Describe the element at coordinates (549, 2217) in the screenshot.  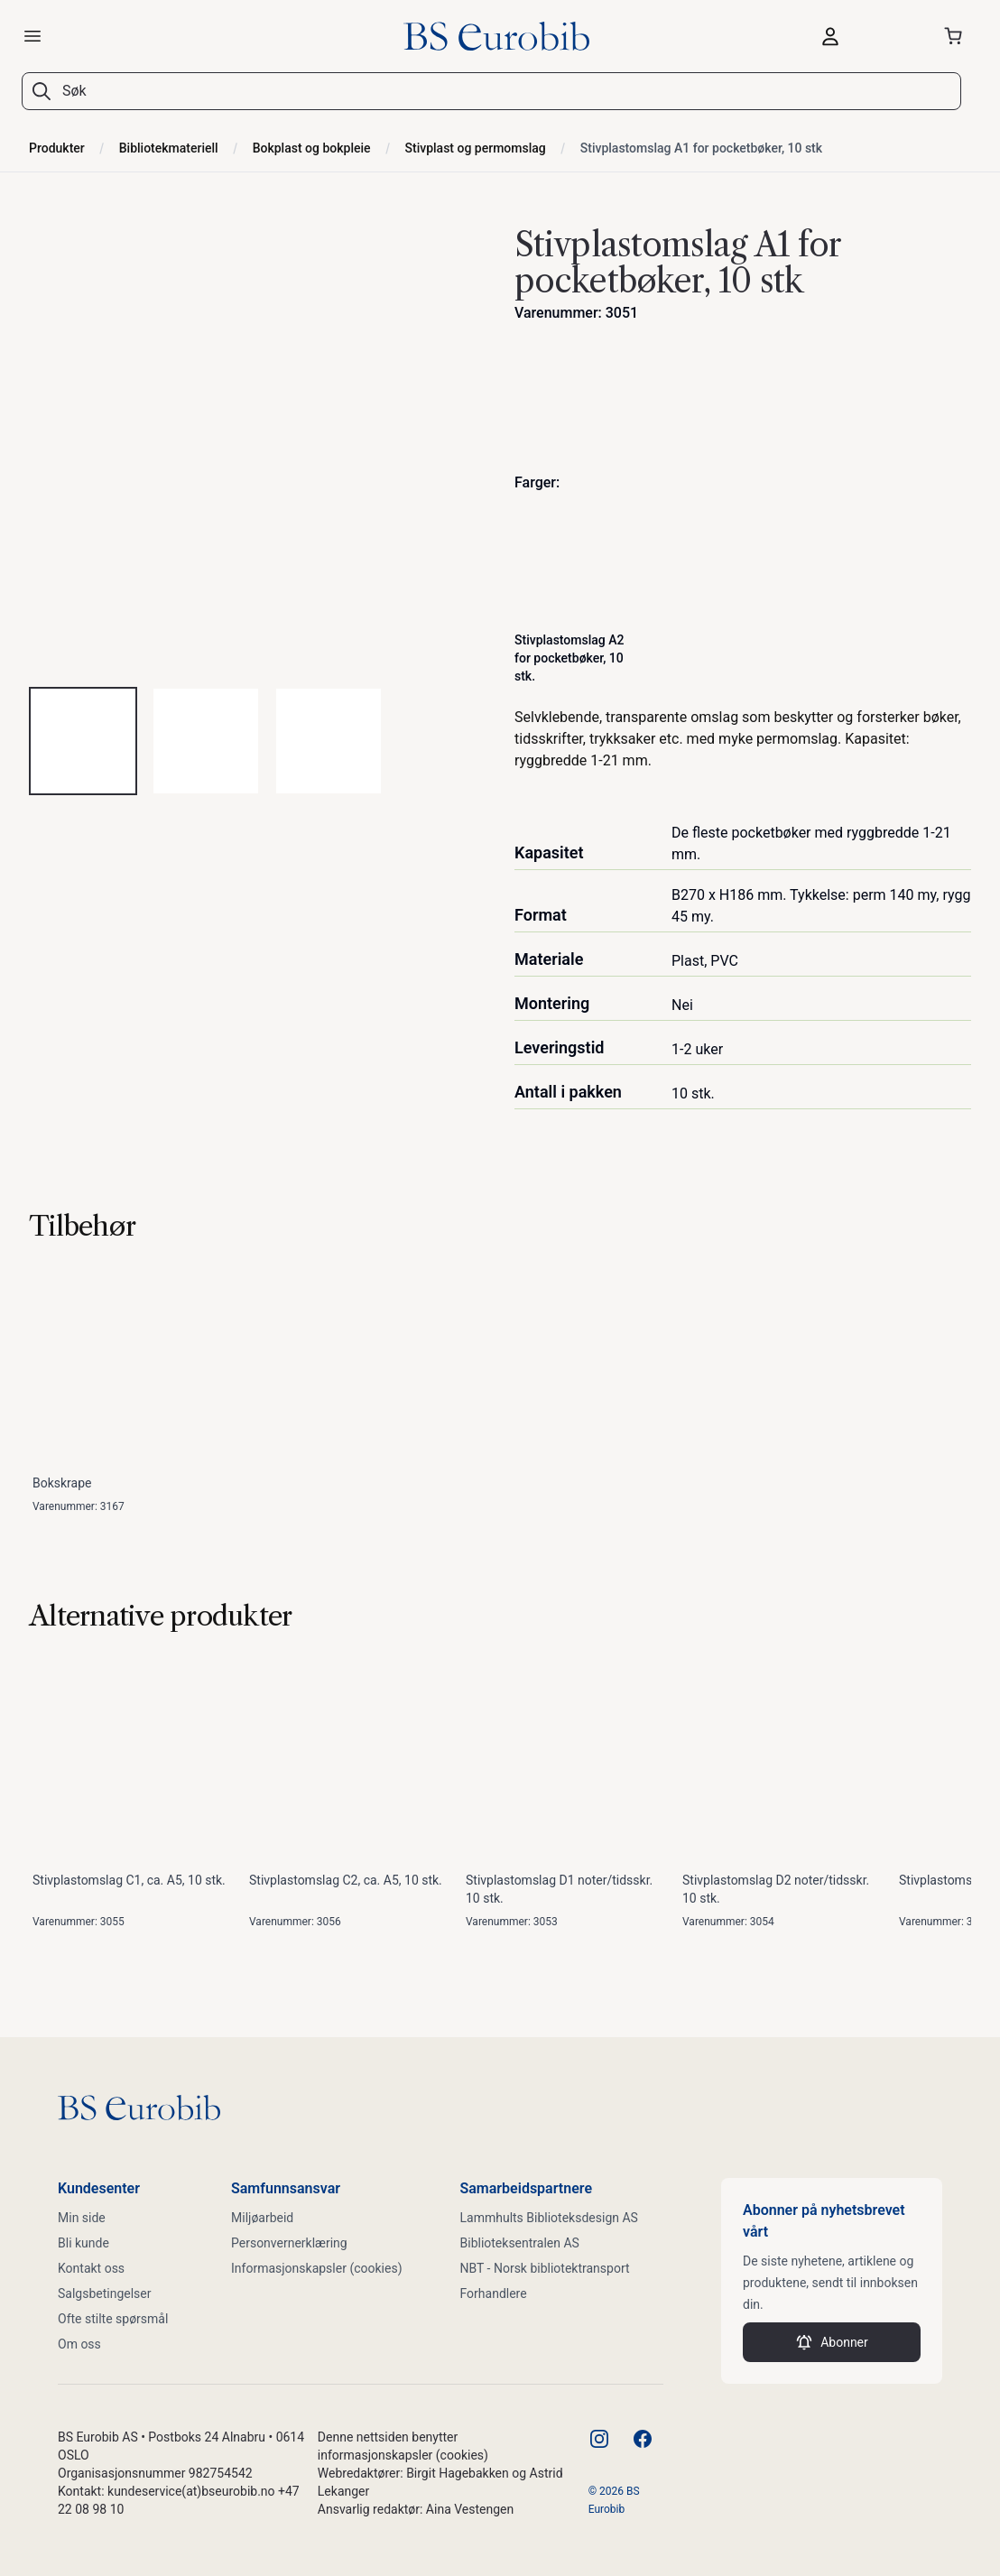
I see `Lammhults Biblioteksdesign AS` at that location.